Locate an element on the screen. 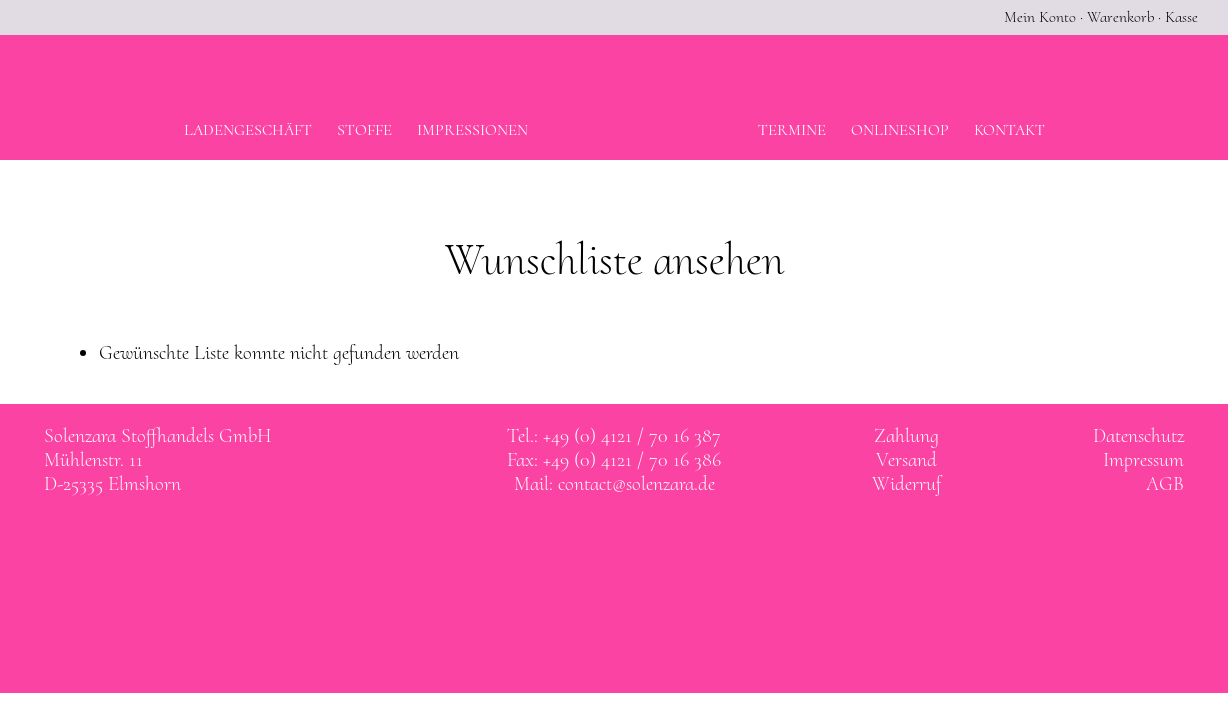  Warenkorb is located at coordinates (1120, 17).